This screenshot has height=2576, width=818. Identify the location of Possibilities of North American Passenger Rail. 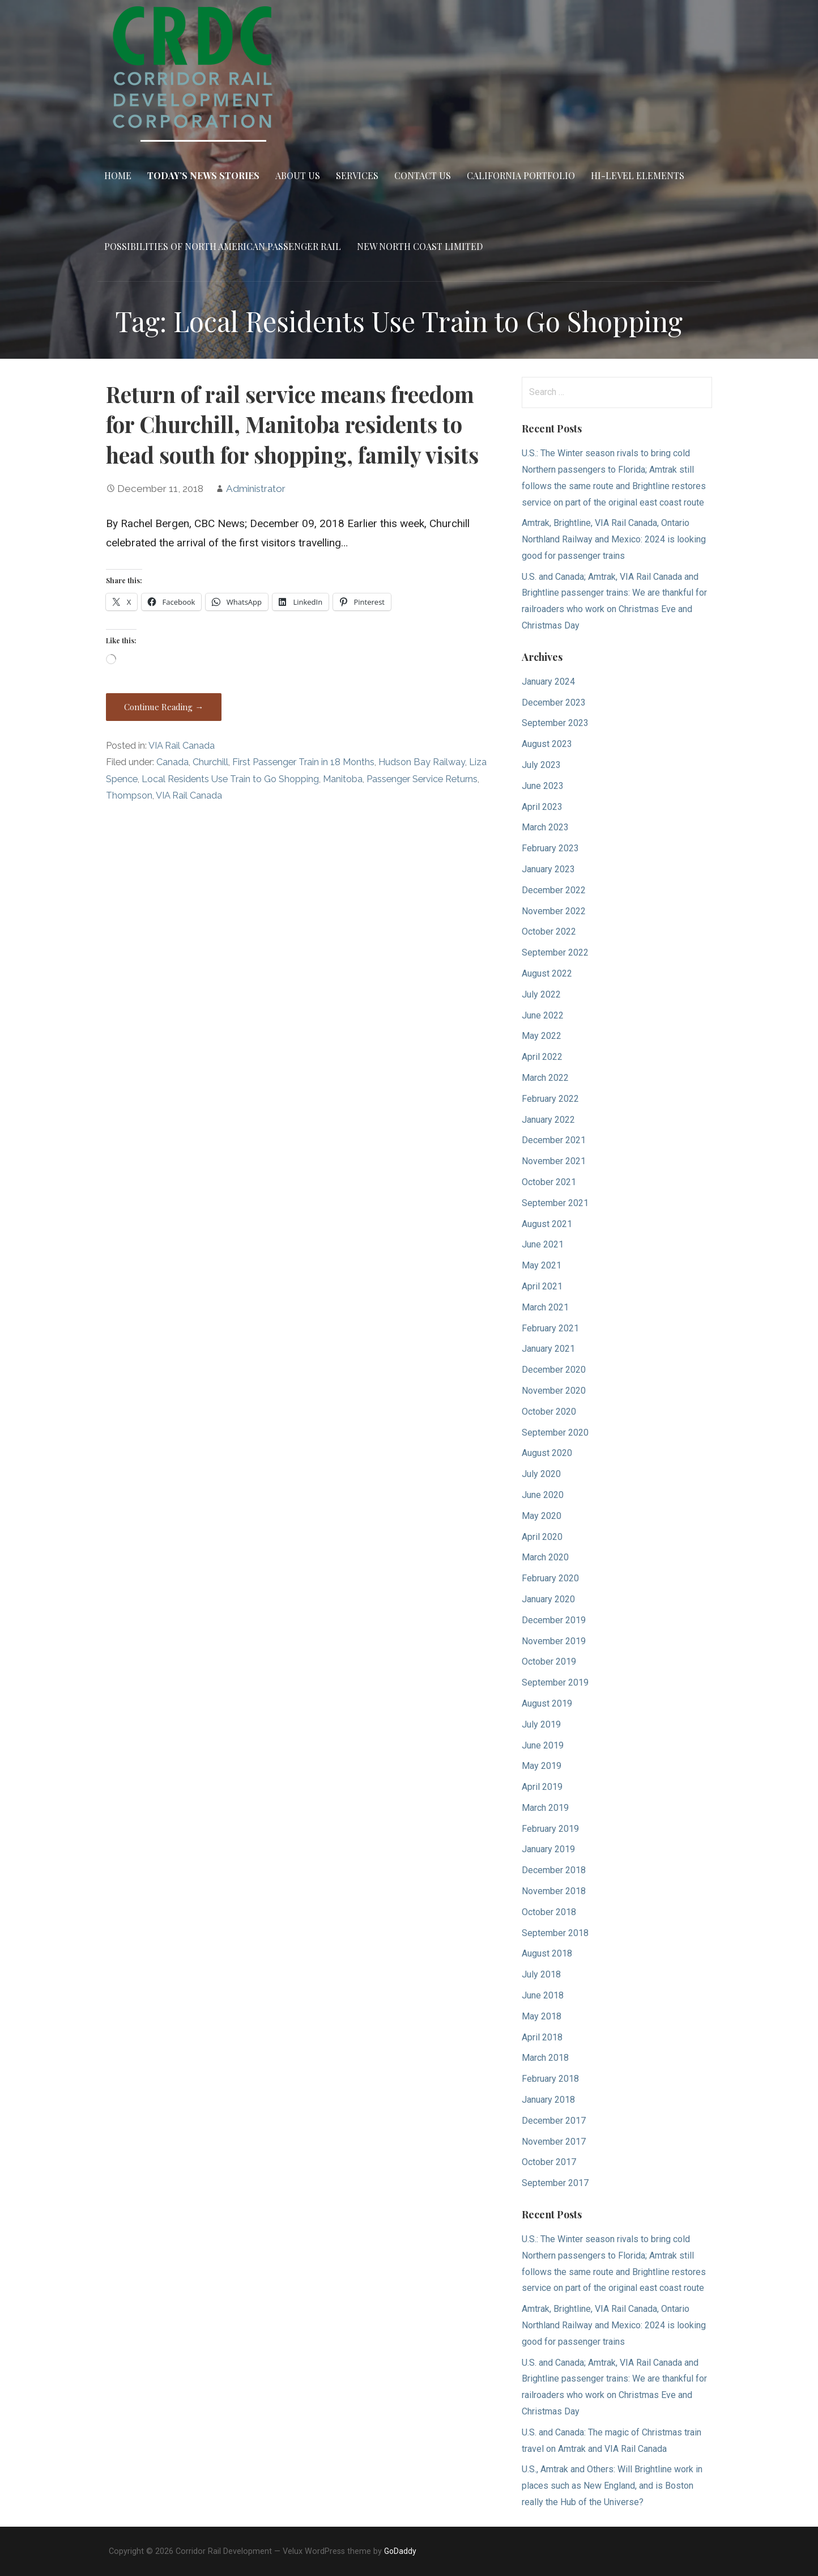
(222, 246).